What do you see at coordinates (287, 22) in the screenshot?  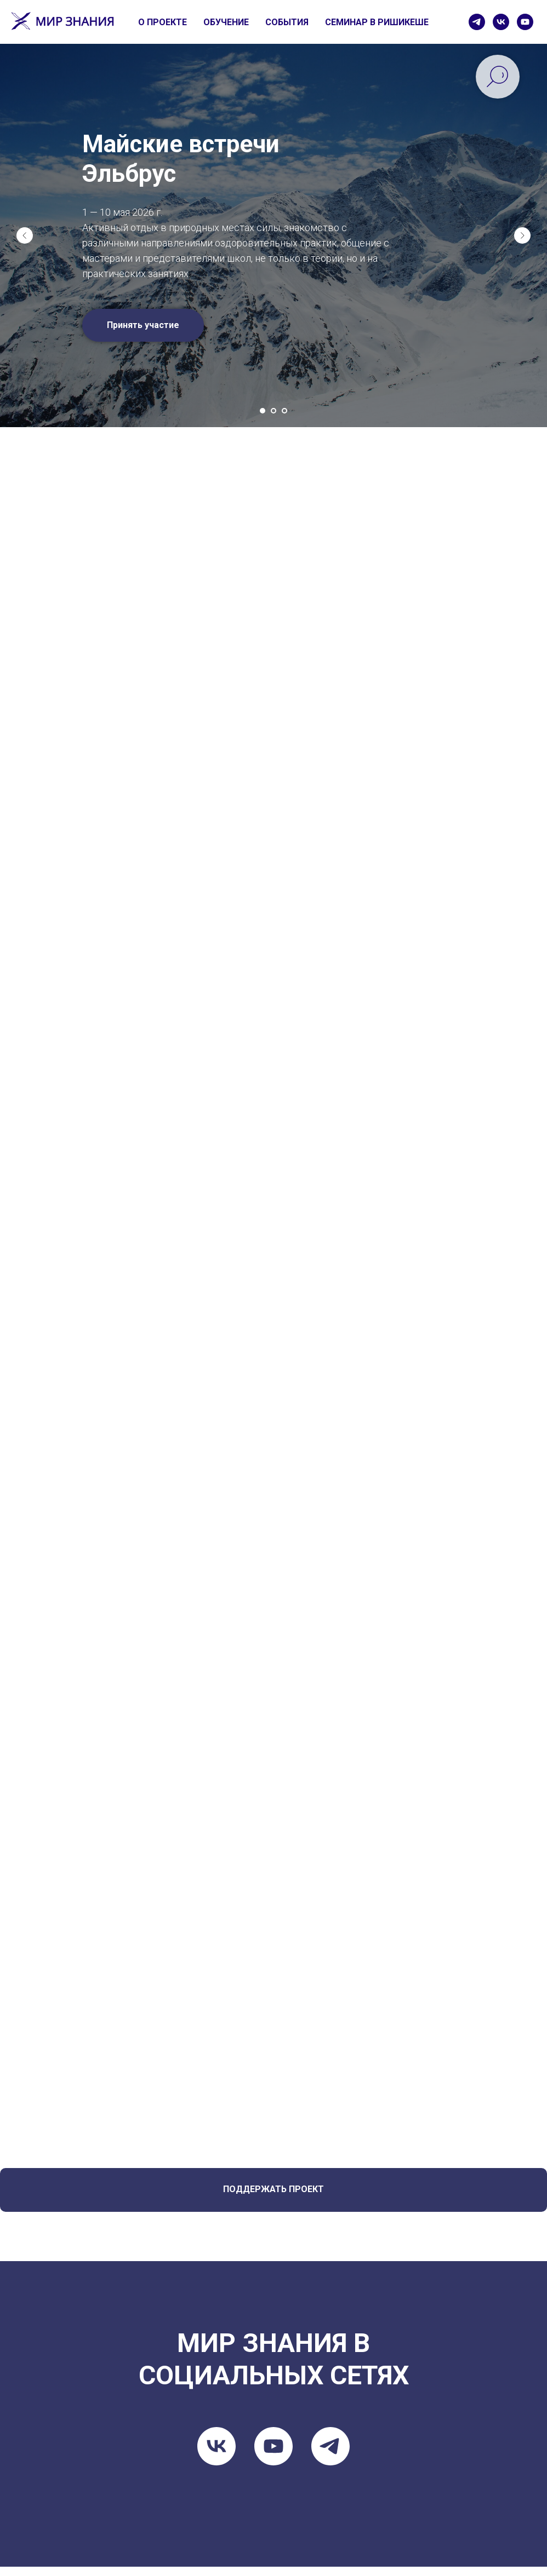 I see `СОБЫТИЯ [button]` at bounding box center [287, 22].